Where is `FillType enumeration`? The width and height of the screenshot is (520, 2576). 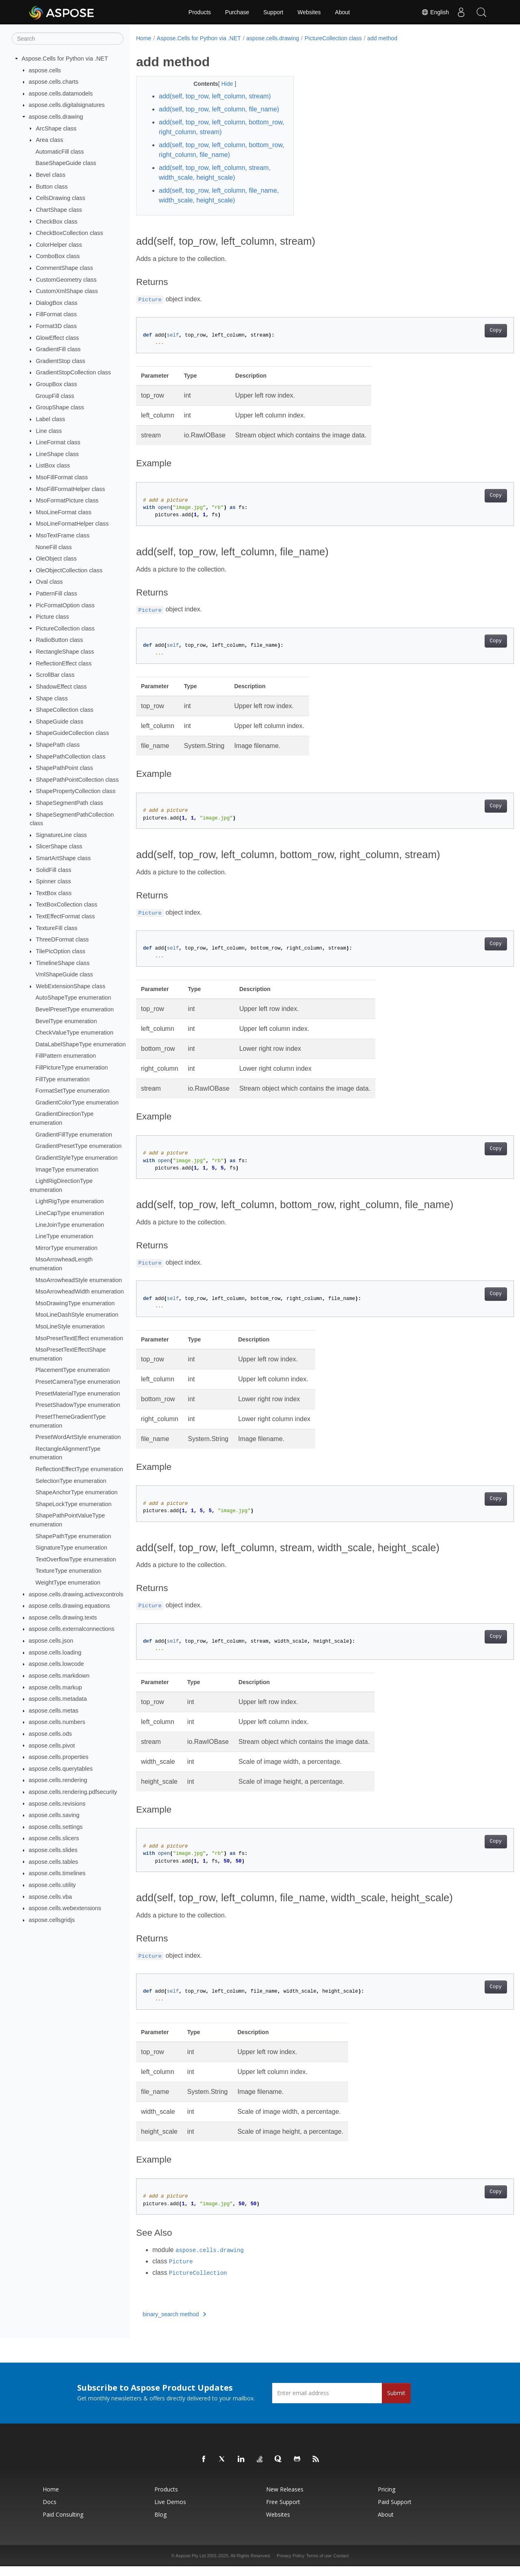 FillType enumeration is located at coordinates (62, 1079).